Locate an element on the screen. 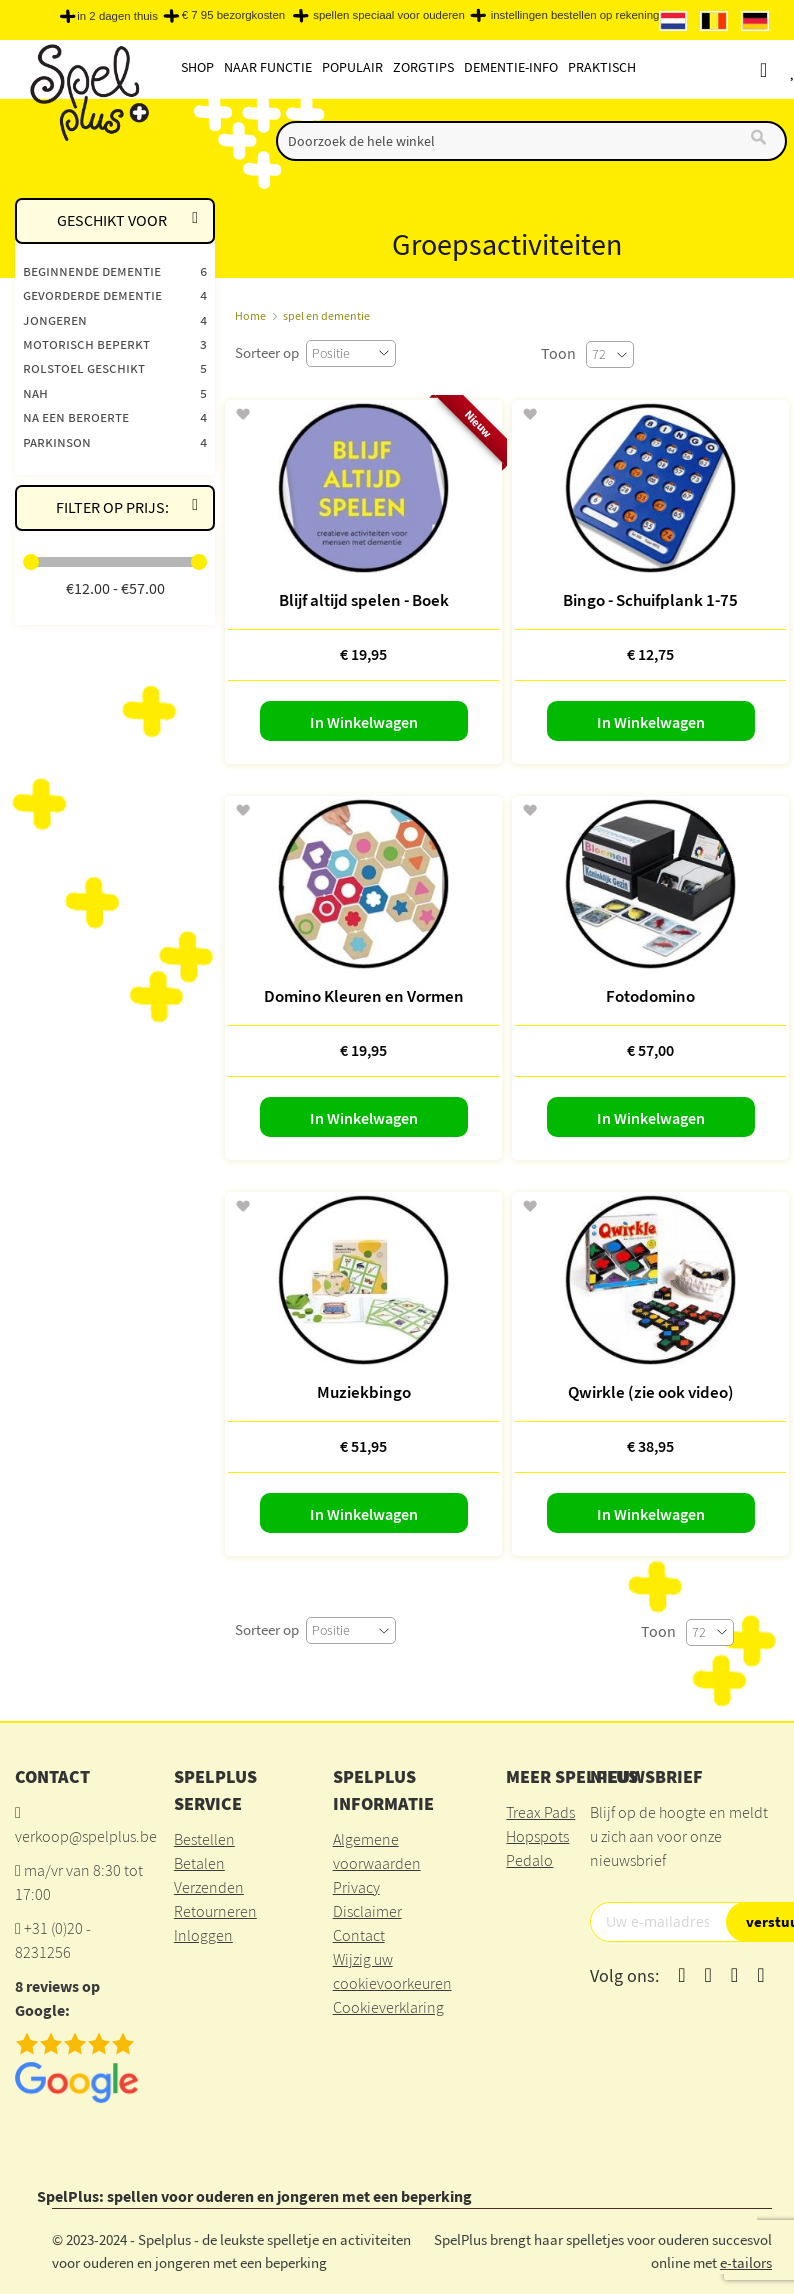 The image size is (794, 2294). Account is located at coordinates (781, 69).